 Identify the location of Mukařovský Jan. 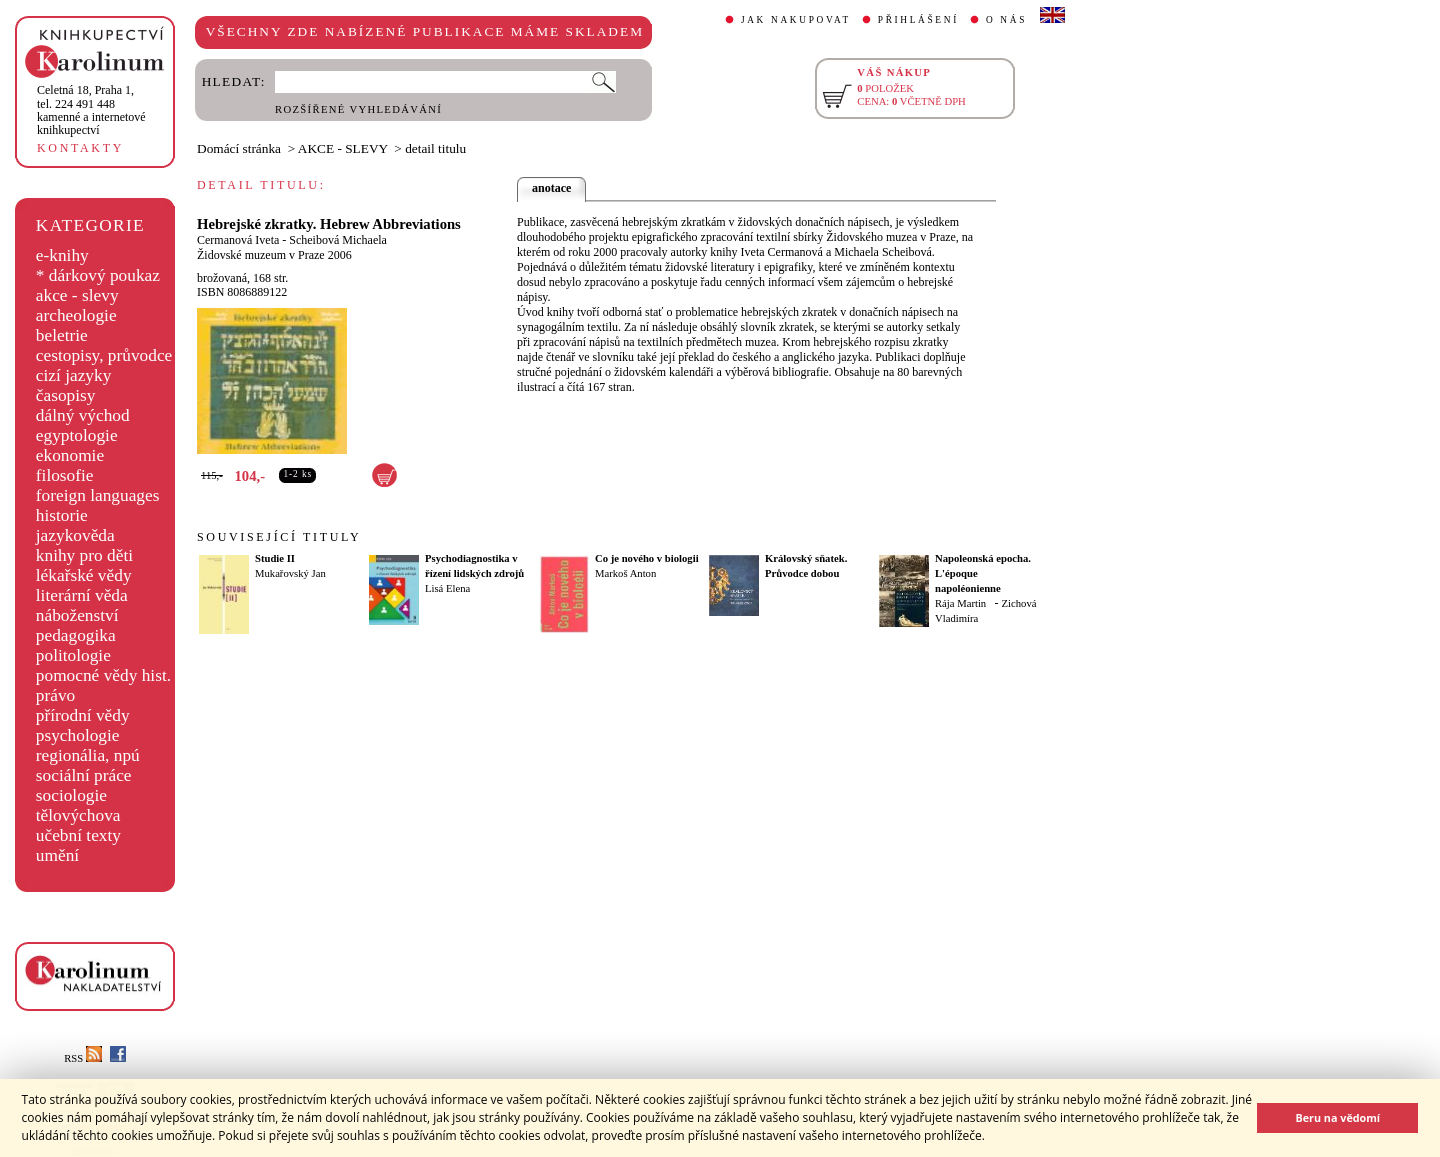
(290, 573).